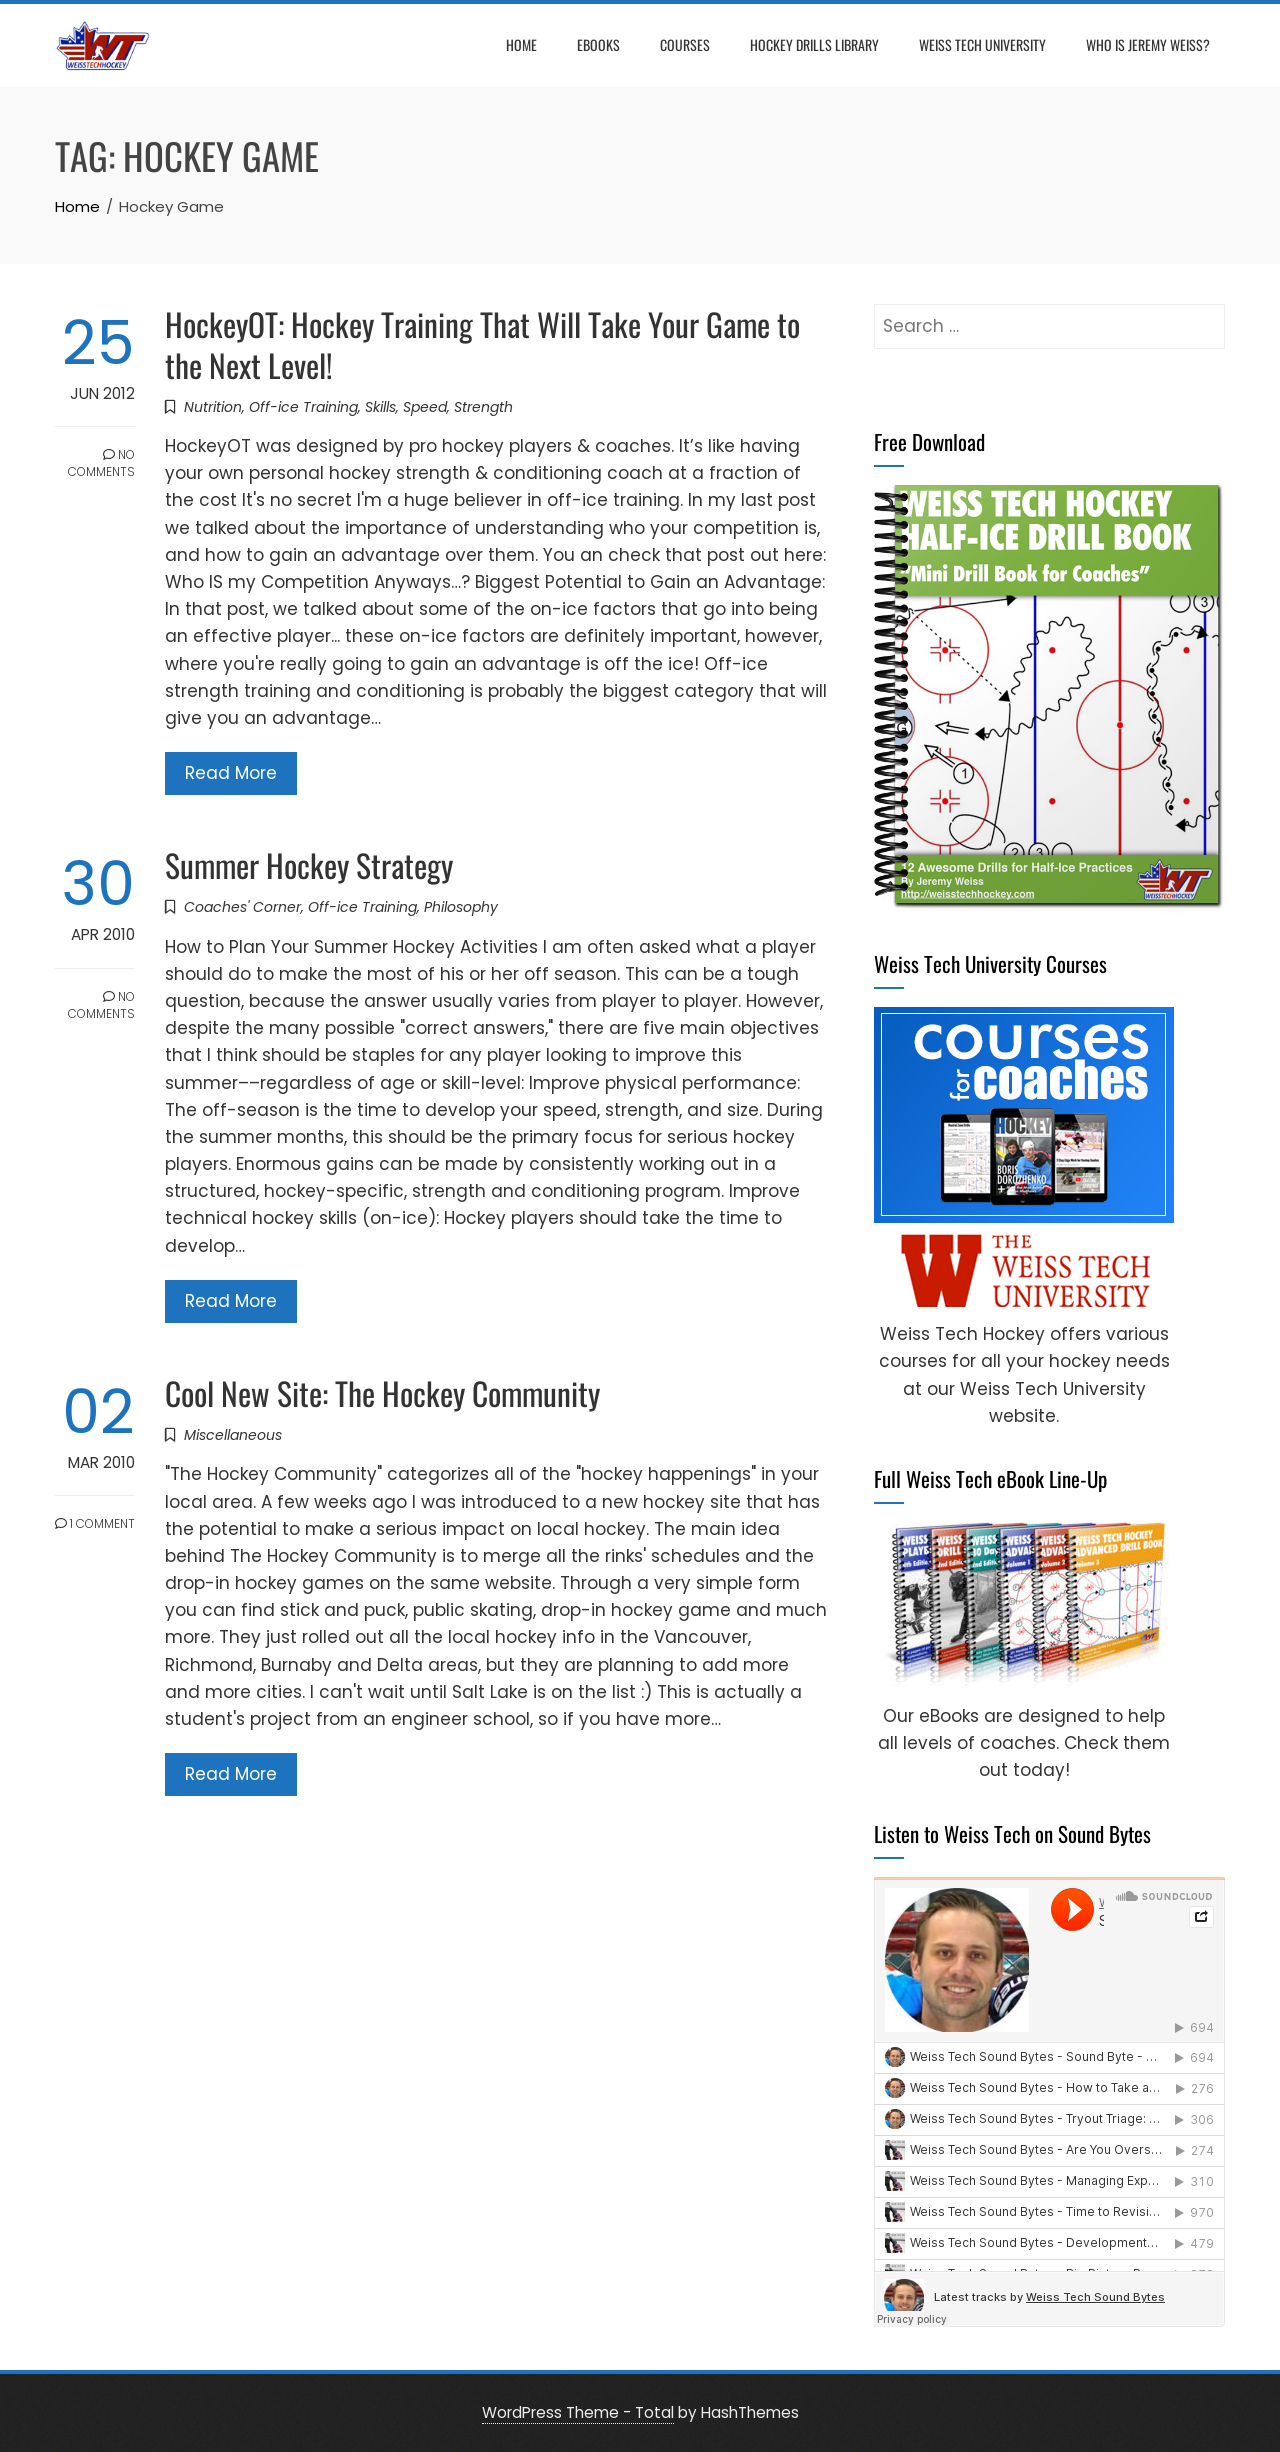  I want to click on Speed, so click(425, 407).